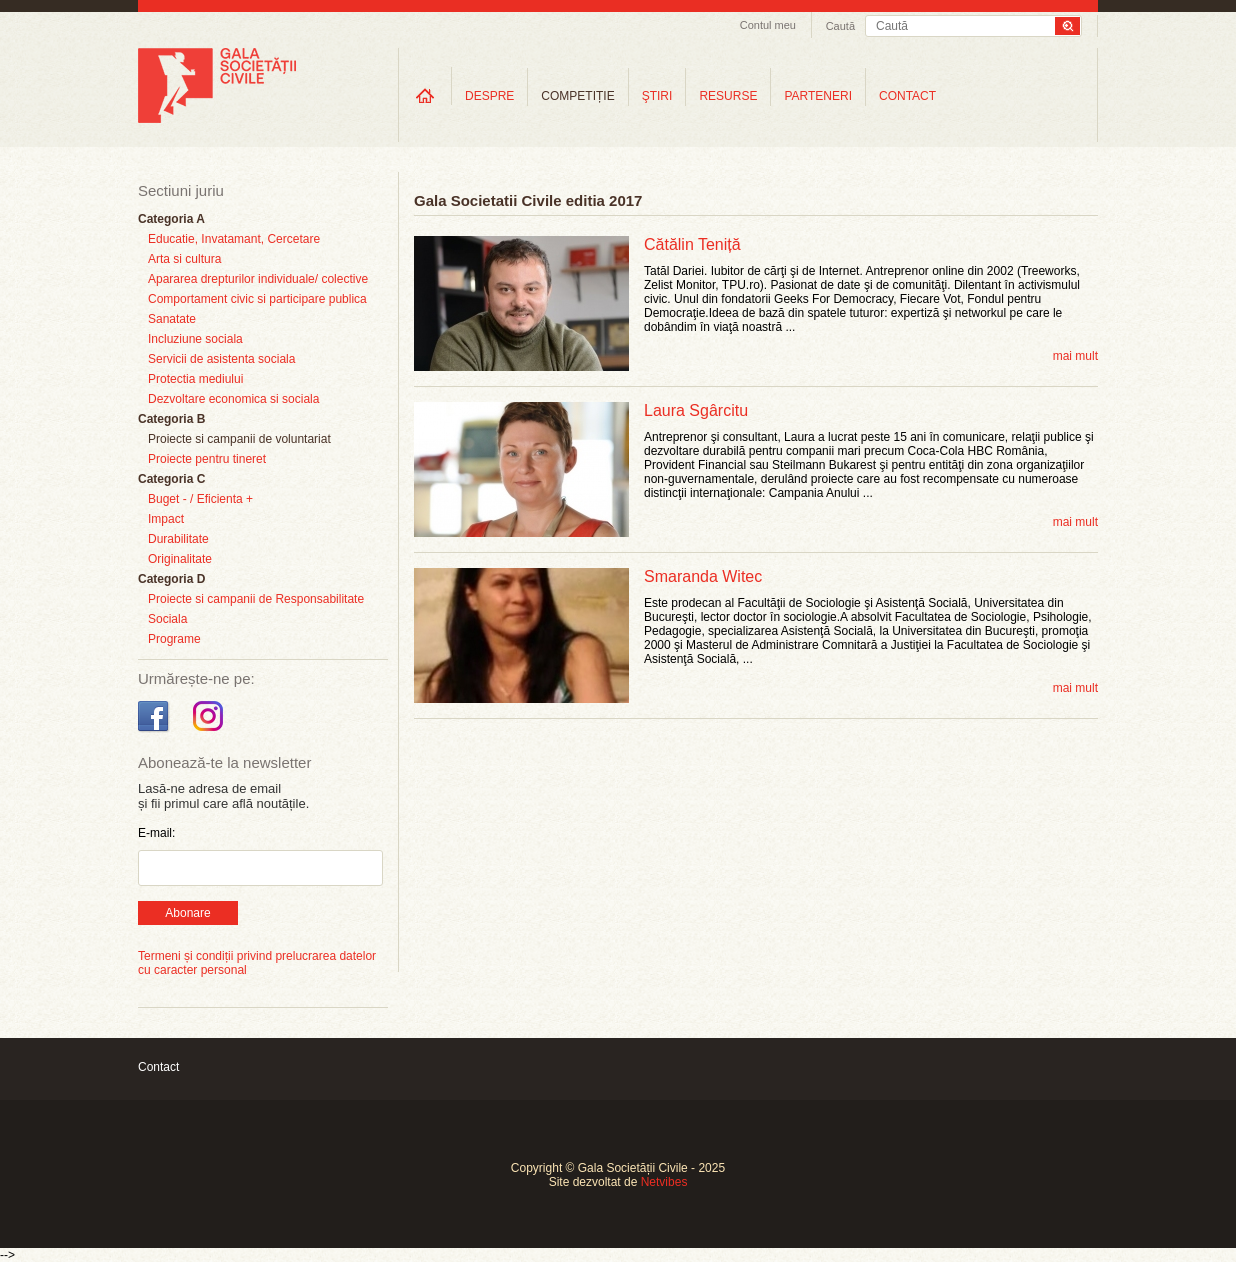 The height and width of the screenshot is (1262, 1236). I want to click on Netvibes, so click(664, 1182).